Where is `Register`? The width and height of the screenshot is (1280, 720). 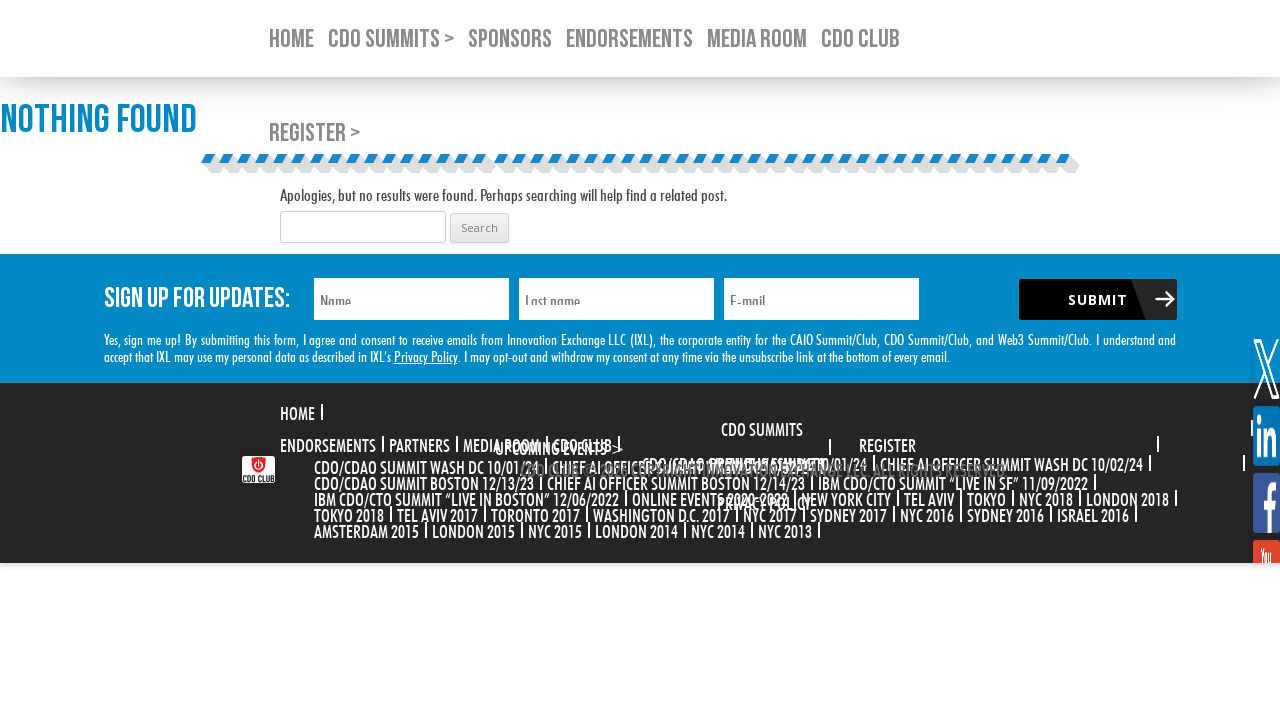 Register is located at coordinates (887, 443).